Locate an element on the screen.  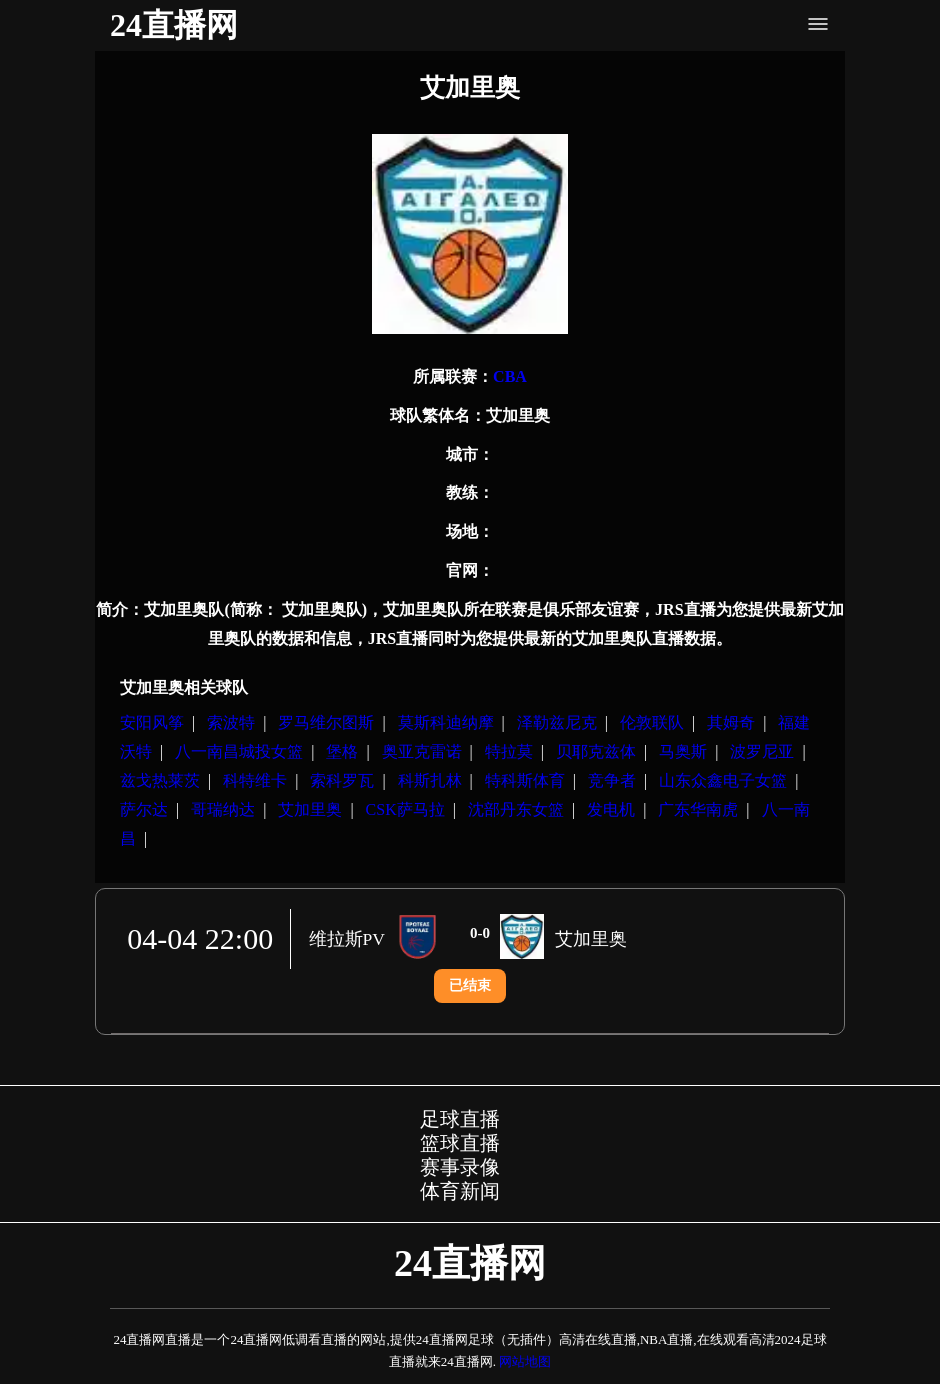
科斯扎林 is located at coordinates (430, 780).